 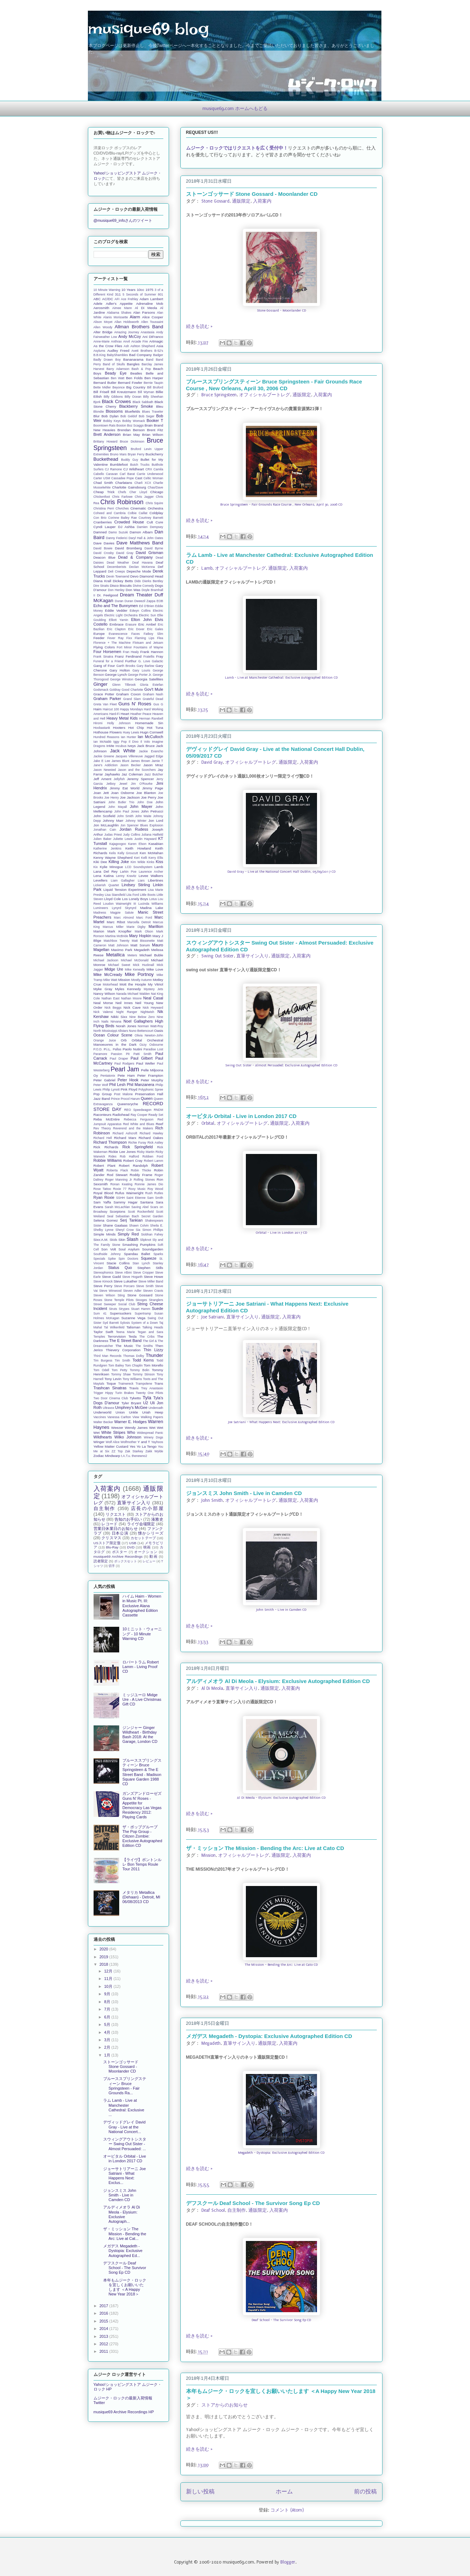 What do you see at coordinates (135, 557) in the screenshot?
I see `Dead & Company` at bounding box center [135, 557].